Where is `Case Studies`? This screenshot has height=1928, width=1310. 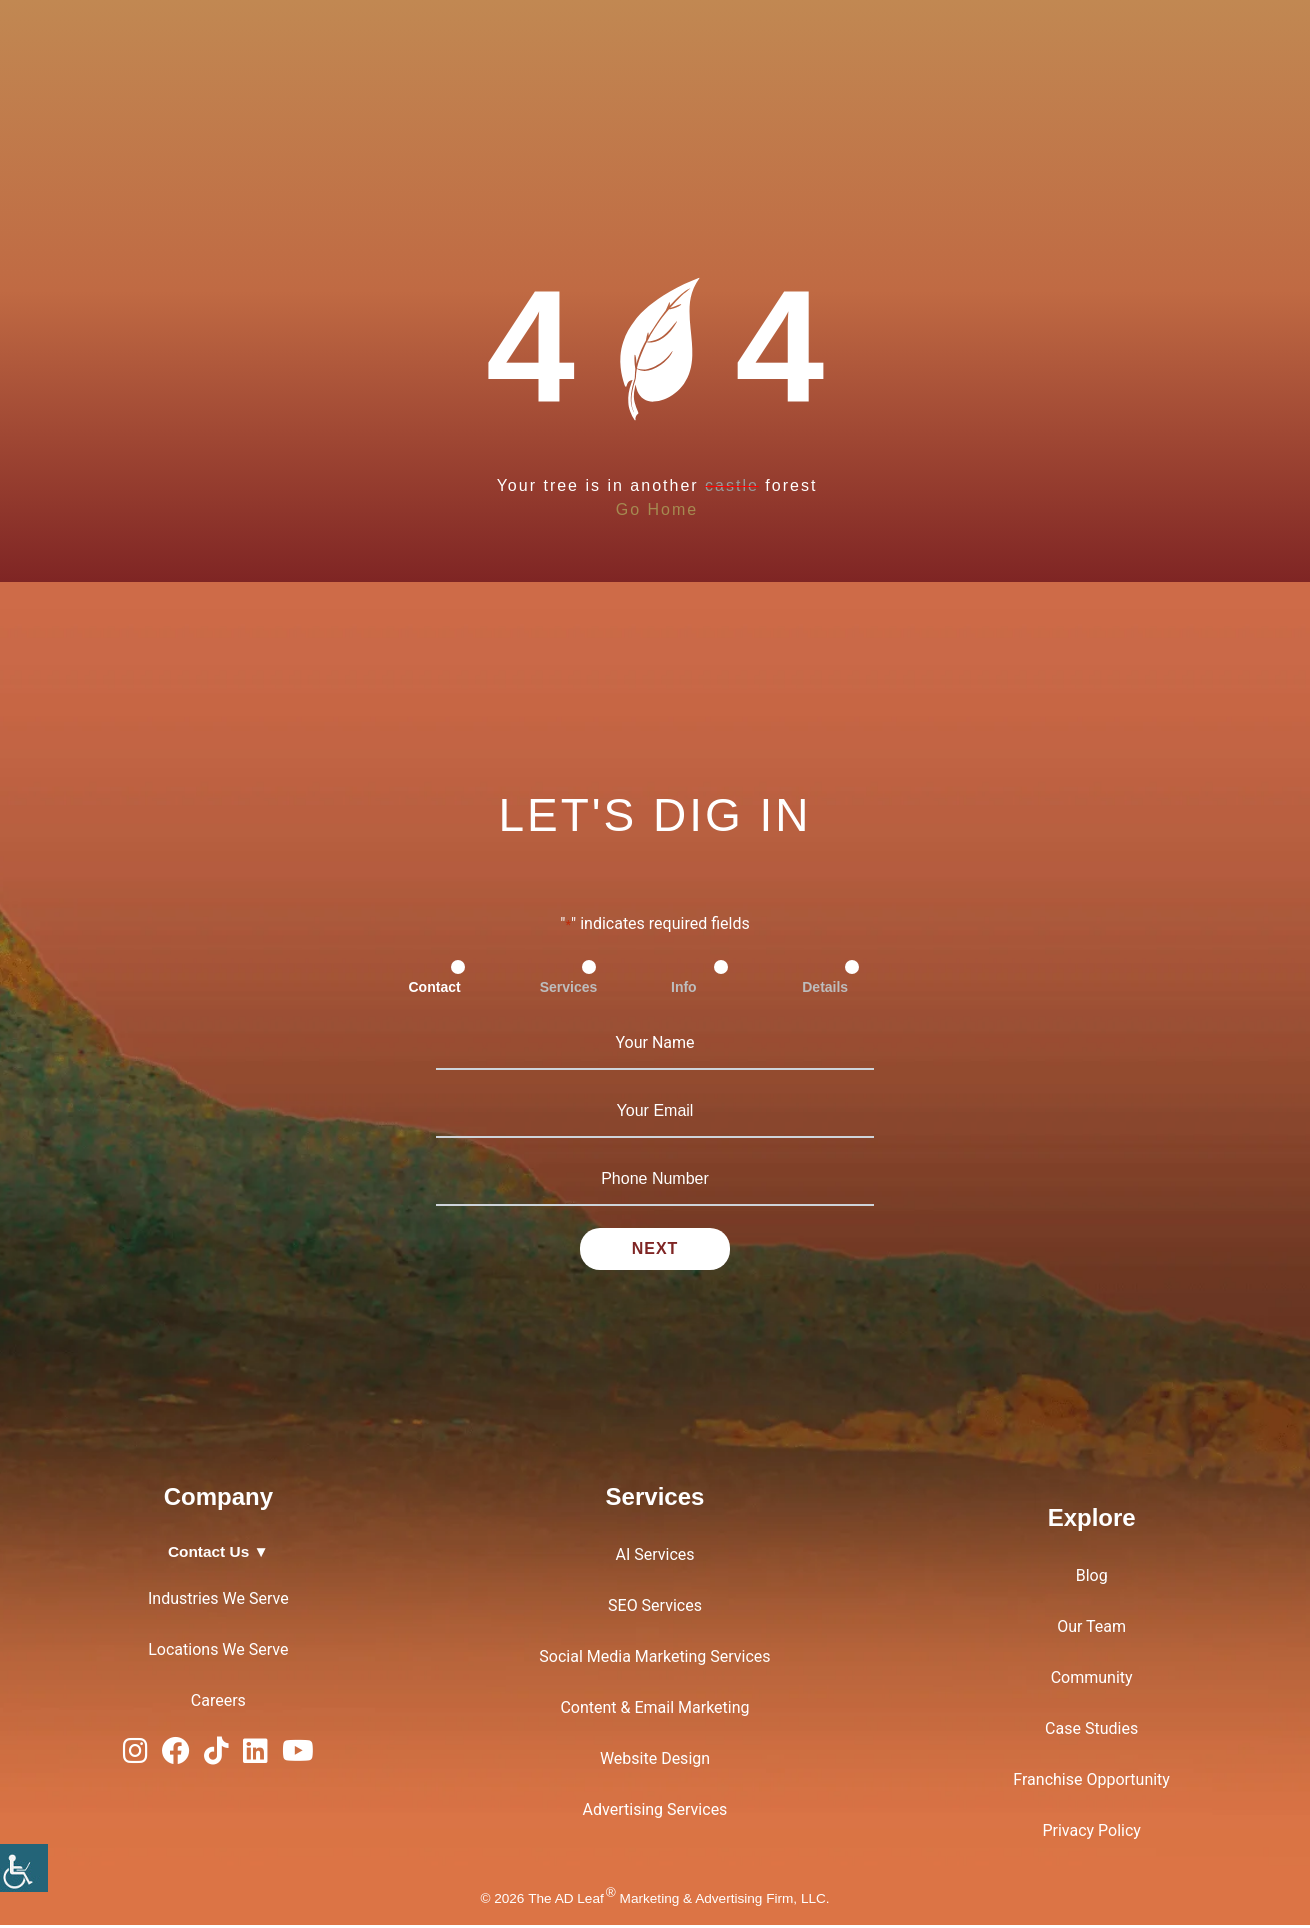
Case Studies is located at coordinates (1091, 1731).